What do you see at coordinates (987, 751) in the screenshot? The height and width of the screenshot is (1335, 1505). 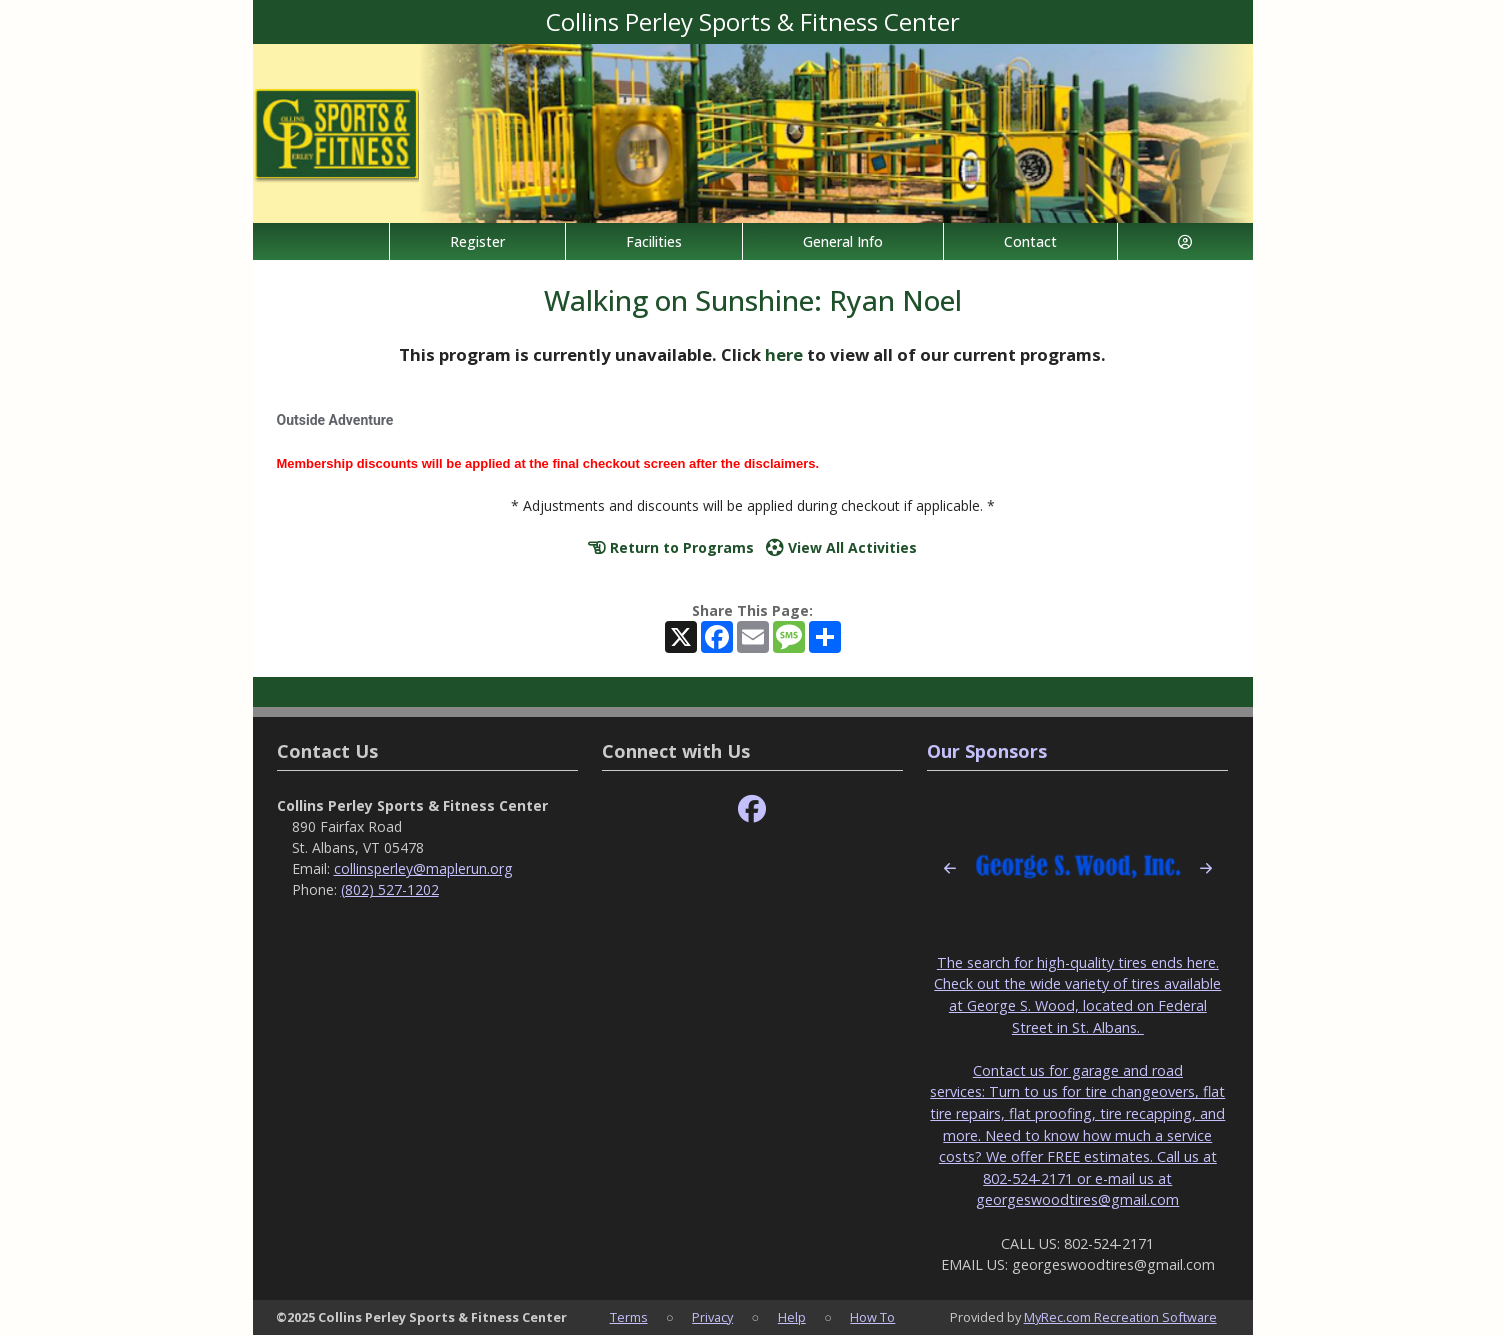 I see `Our Sponsors` at bounding box center [987, 751].